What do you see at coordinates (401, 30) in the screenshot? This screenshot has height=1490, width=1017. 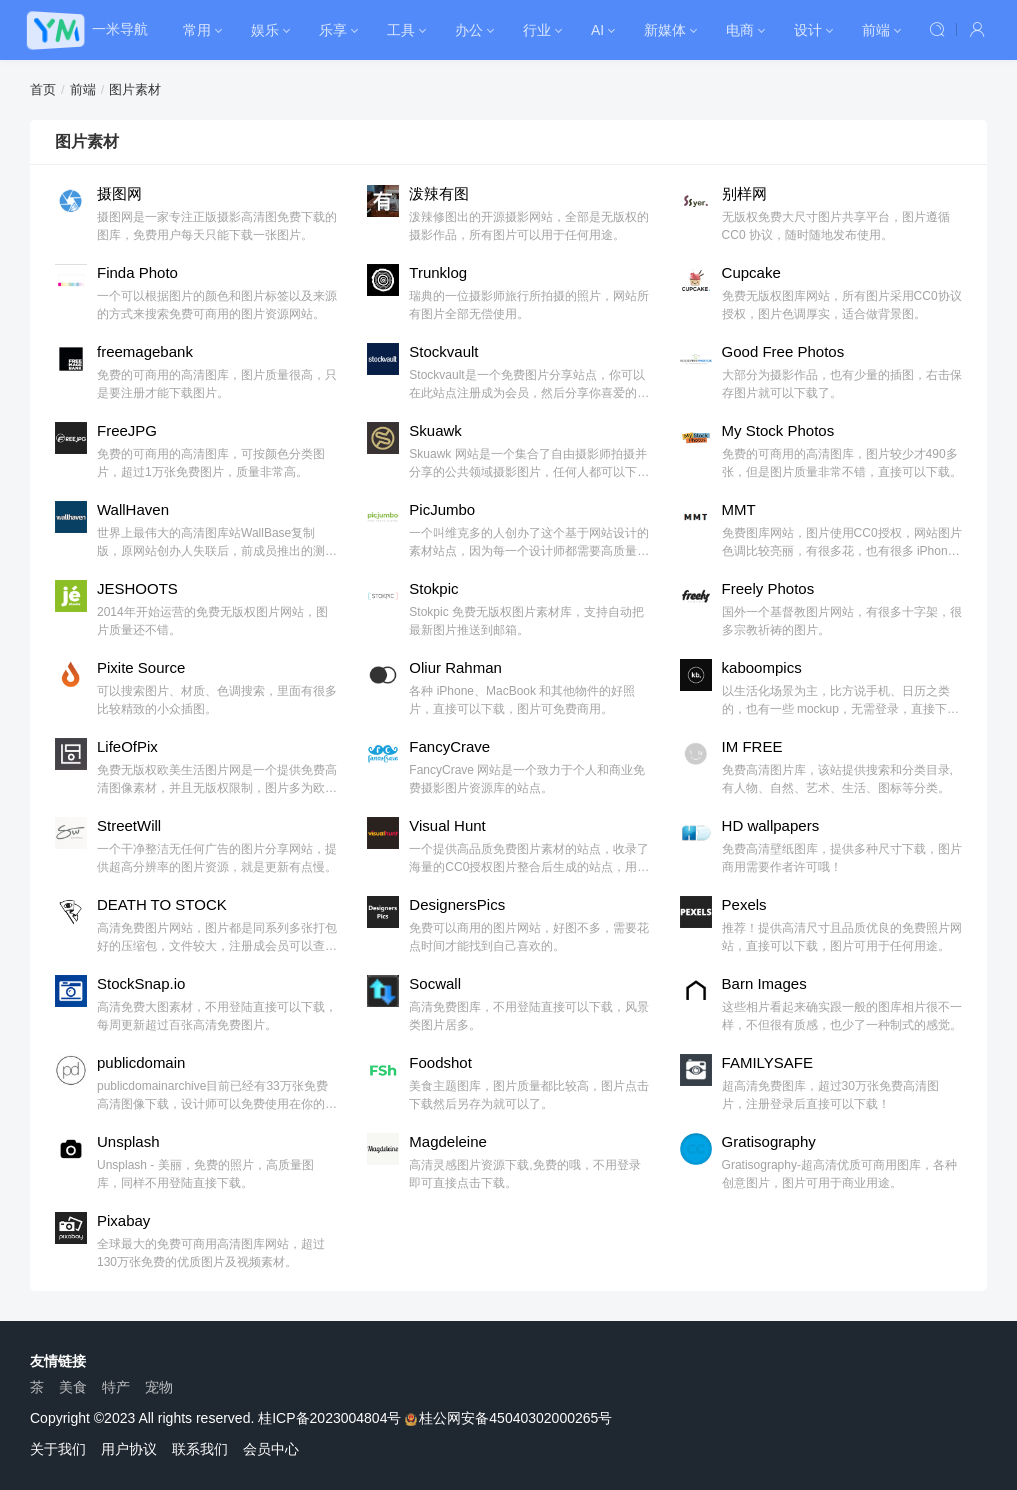 I see `工具` at bounding box center [401, 30].